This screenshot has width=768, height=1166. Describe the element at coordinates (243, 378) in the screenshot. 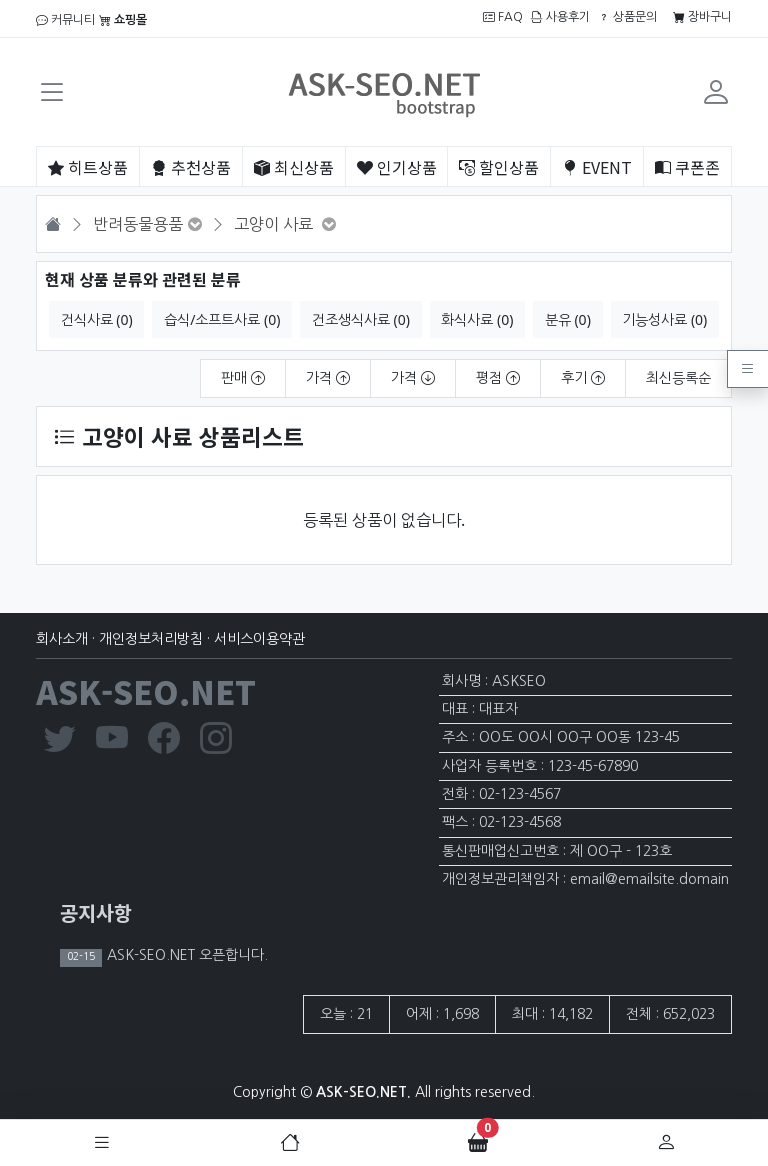

I see `판매` at that location.